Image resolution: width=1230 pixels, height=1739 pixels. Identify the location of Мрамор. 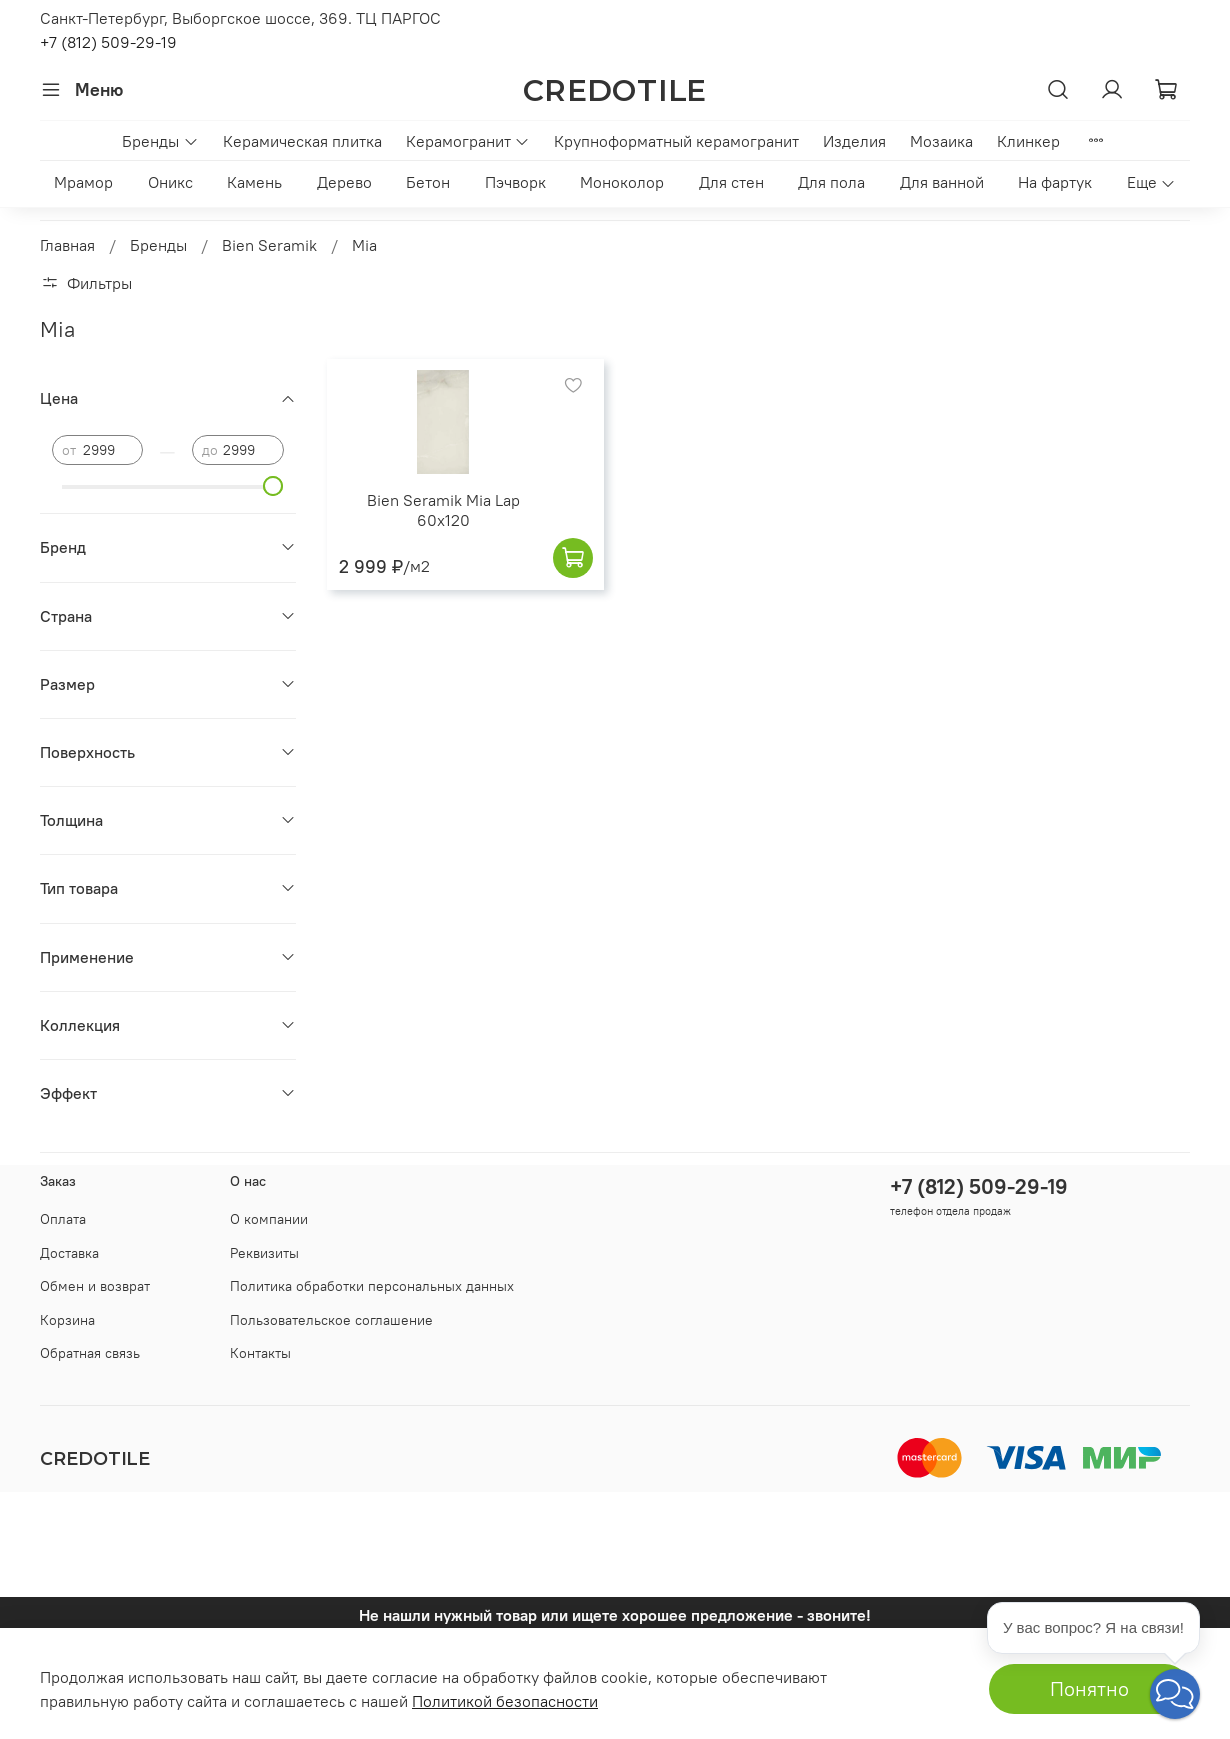
(83, 182).